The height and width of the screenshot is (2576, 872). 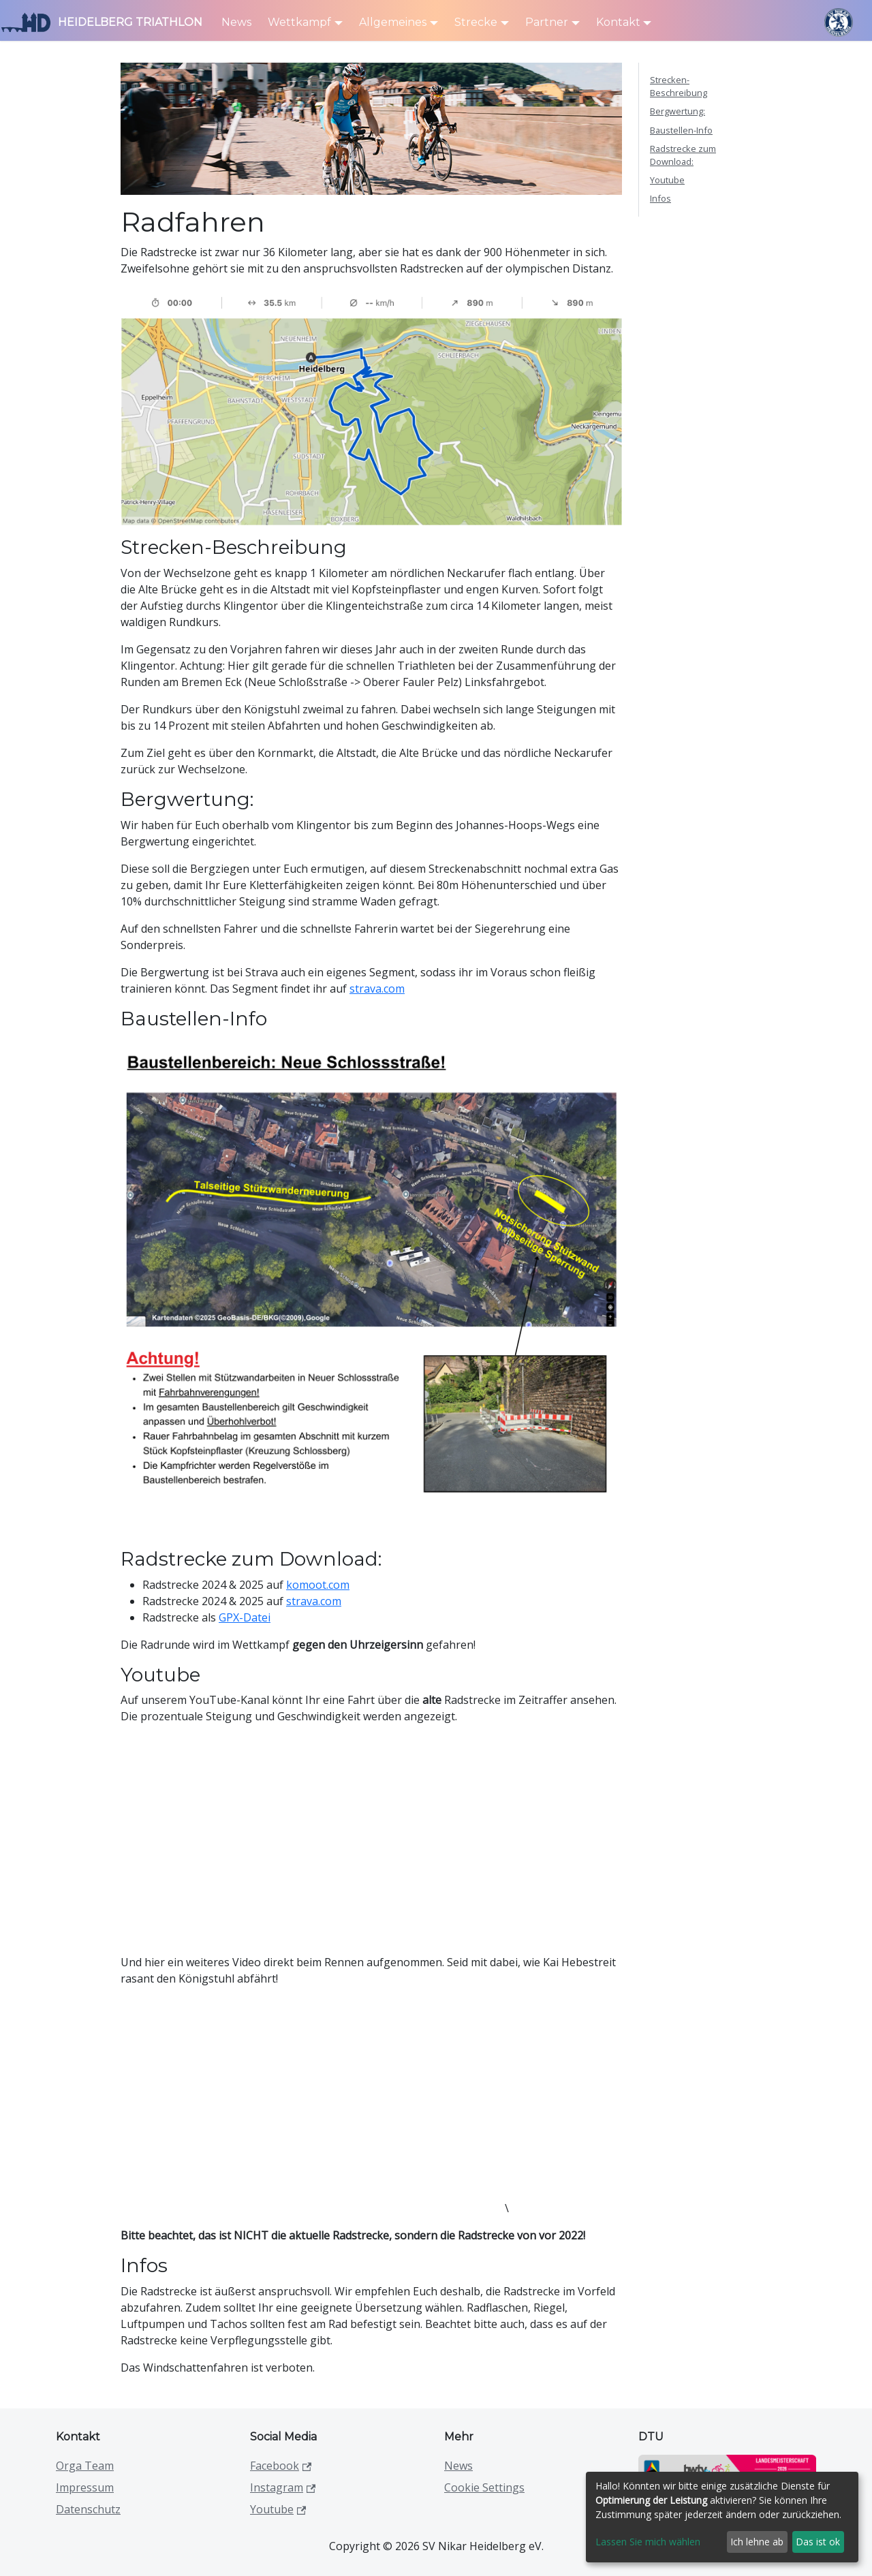 I want to click on Infos, so click(x=660, y=198).